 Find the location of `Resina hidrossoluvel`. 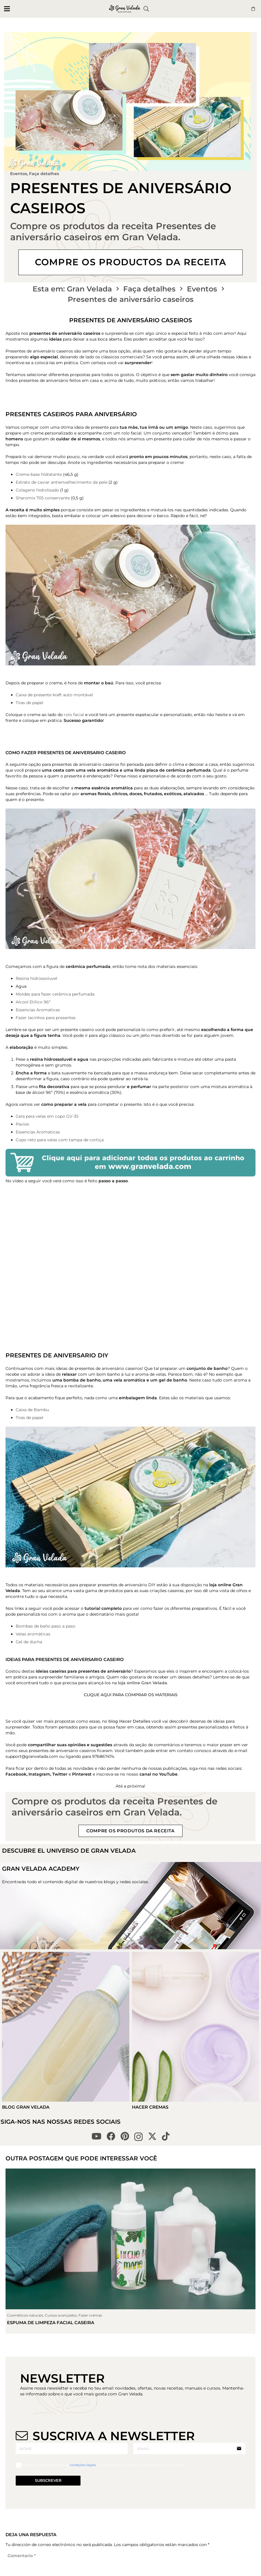

Resina hidrossoluvel is located at coordinates (36, 978).